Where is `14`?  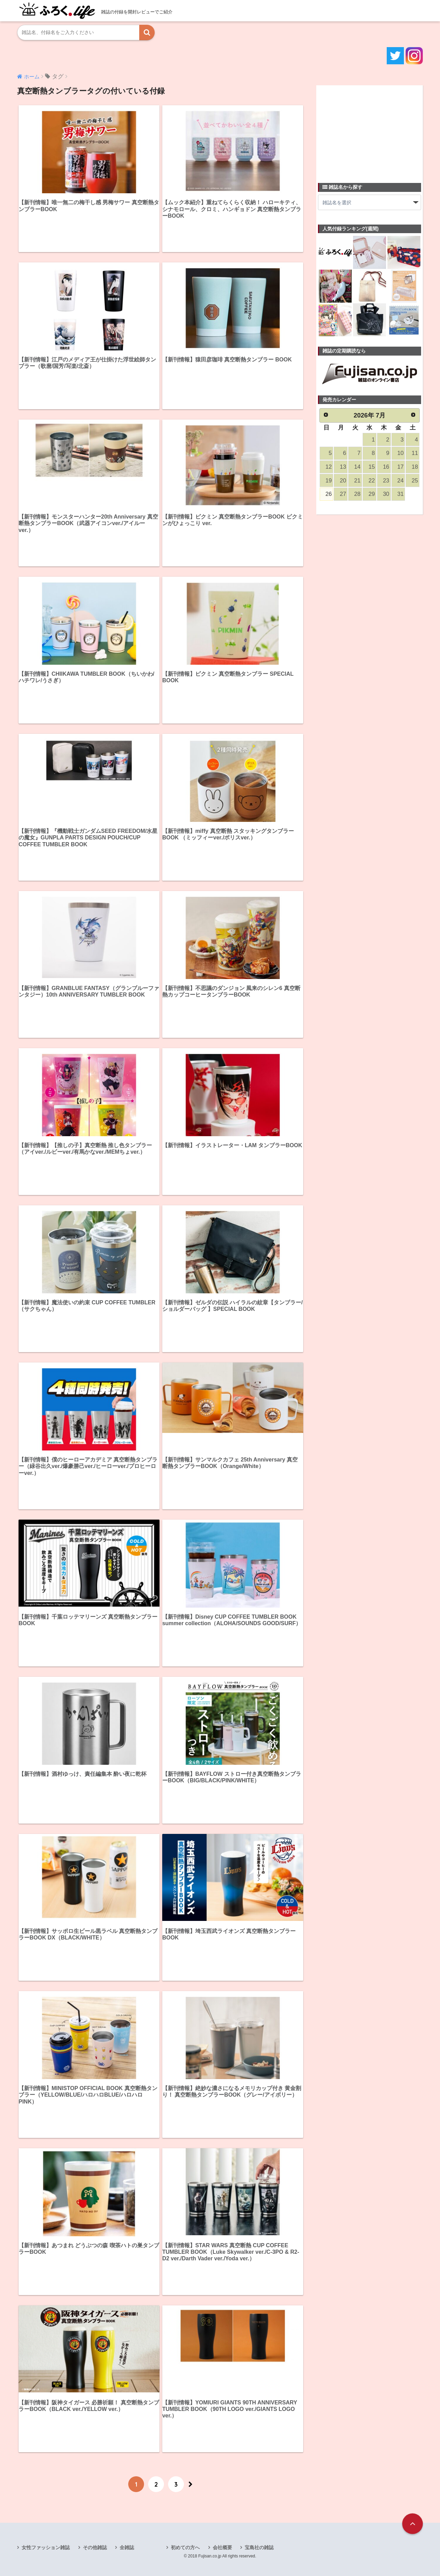
14 is located at coordinates (357, 467).